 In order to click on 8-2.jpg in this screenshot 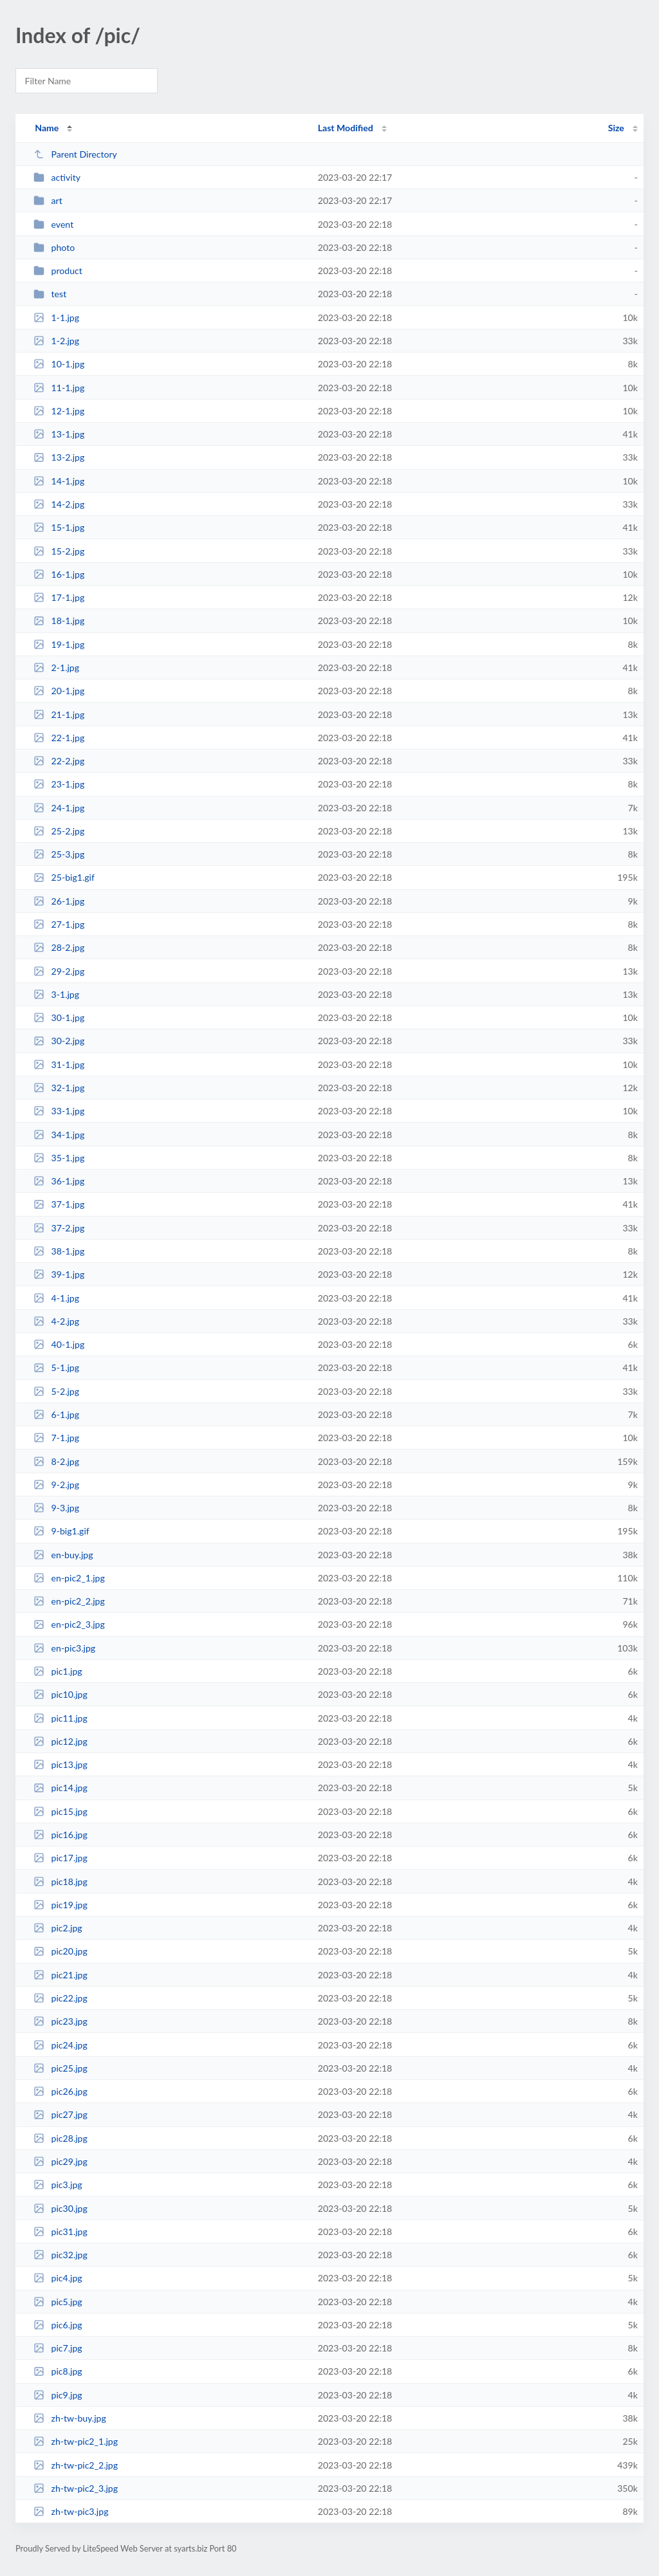, I will do `click(56, 1461)`.